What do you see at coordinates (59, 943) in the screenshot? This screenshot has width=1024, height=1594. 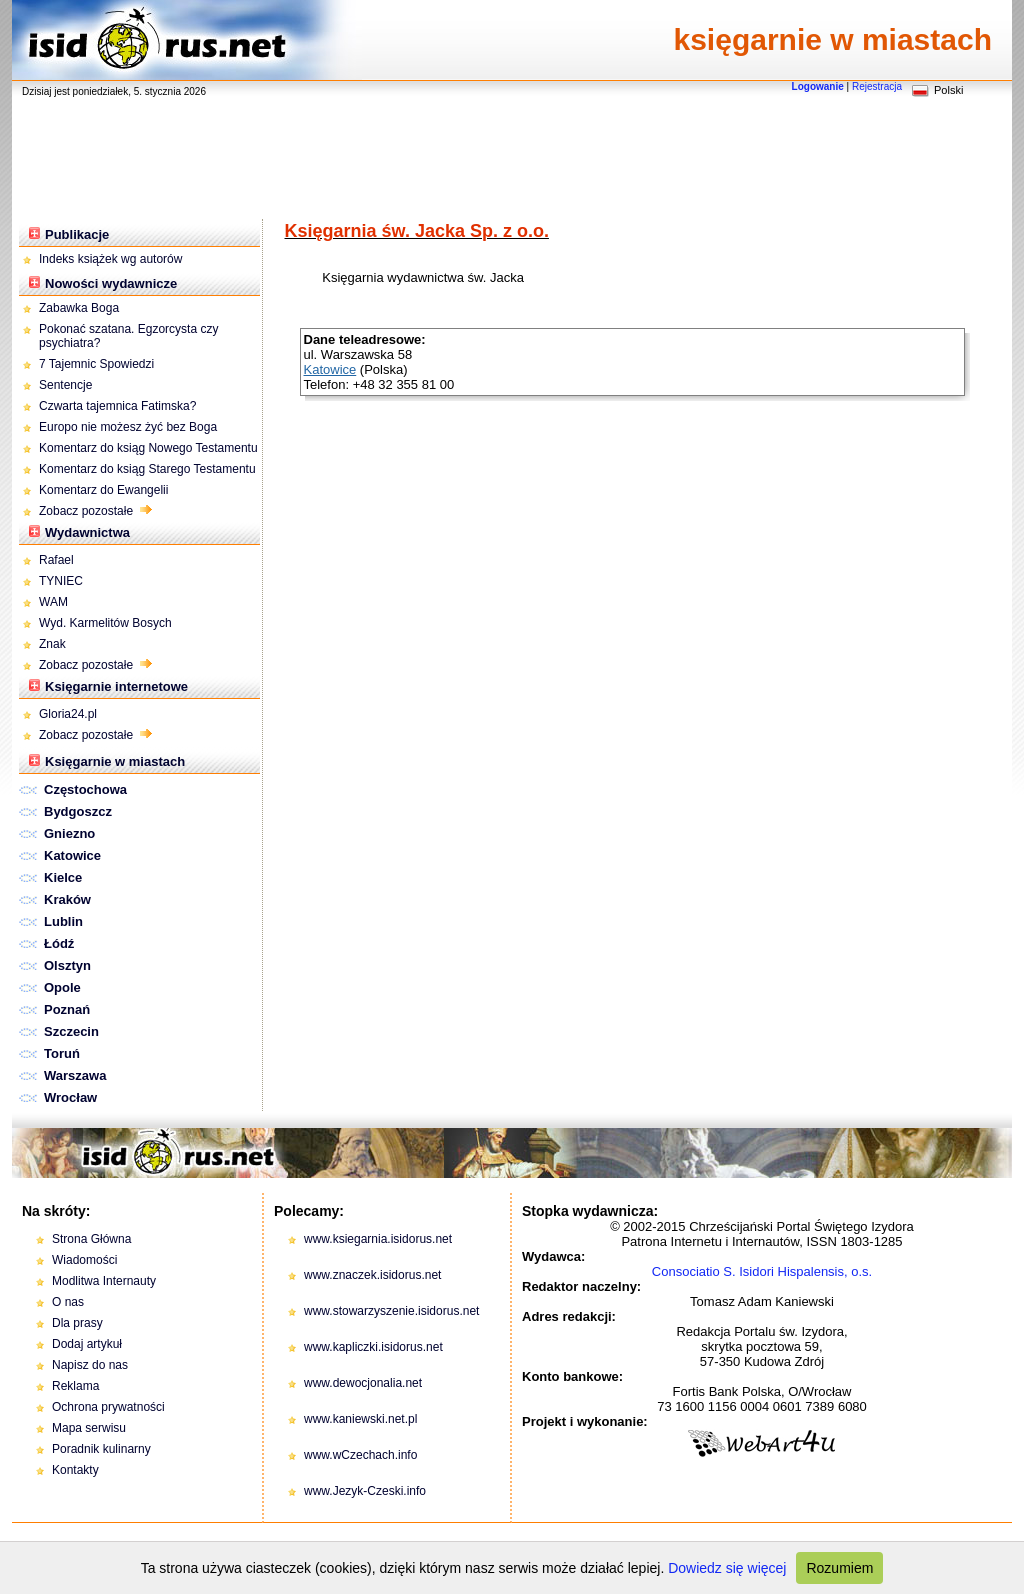 I see `Łódź` at bounding box center [59, 943].